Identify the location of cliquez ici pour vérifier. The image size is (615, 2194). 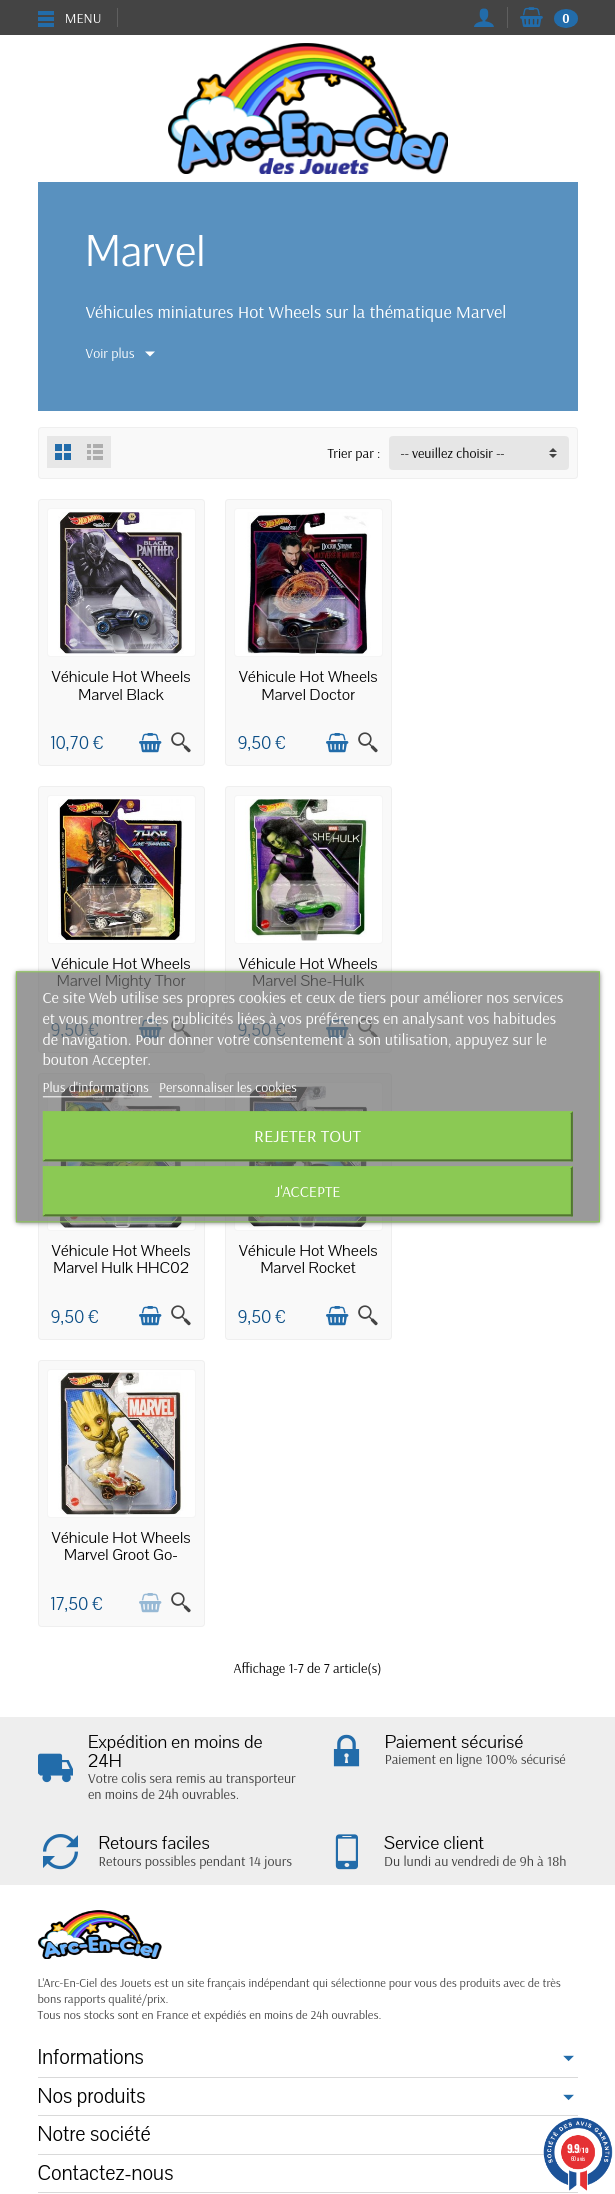
(449, 1944).